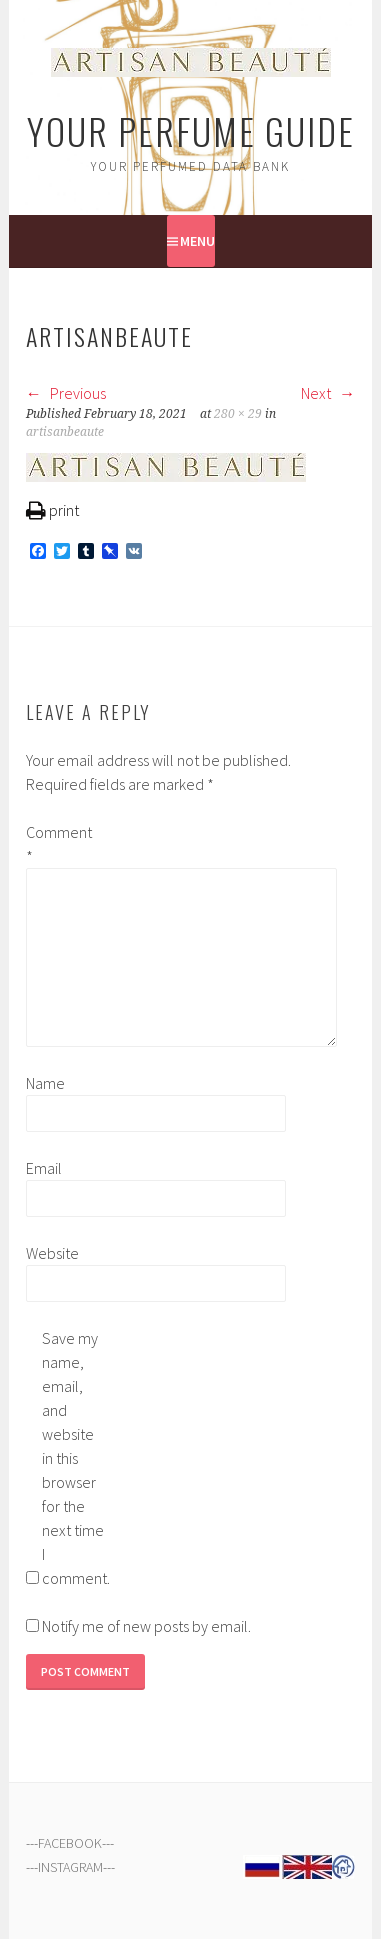 The width and height of the screenshot is (381, 1939). What do you see at coordinates (328, 393) in the screenshot?
I see `Next` at bounding box center [328, 393].